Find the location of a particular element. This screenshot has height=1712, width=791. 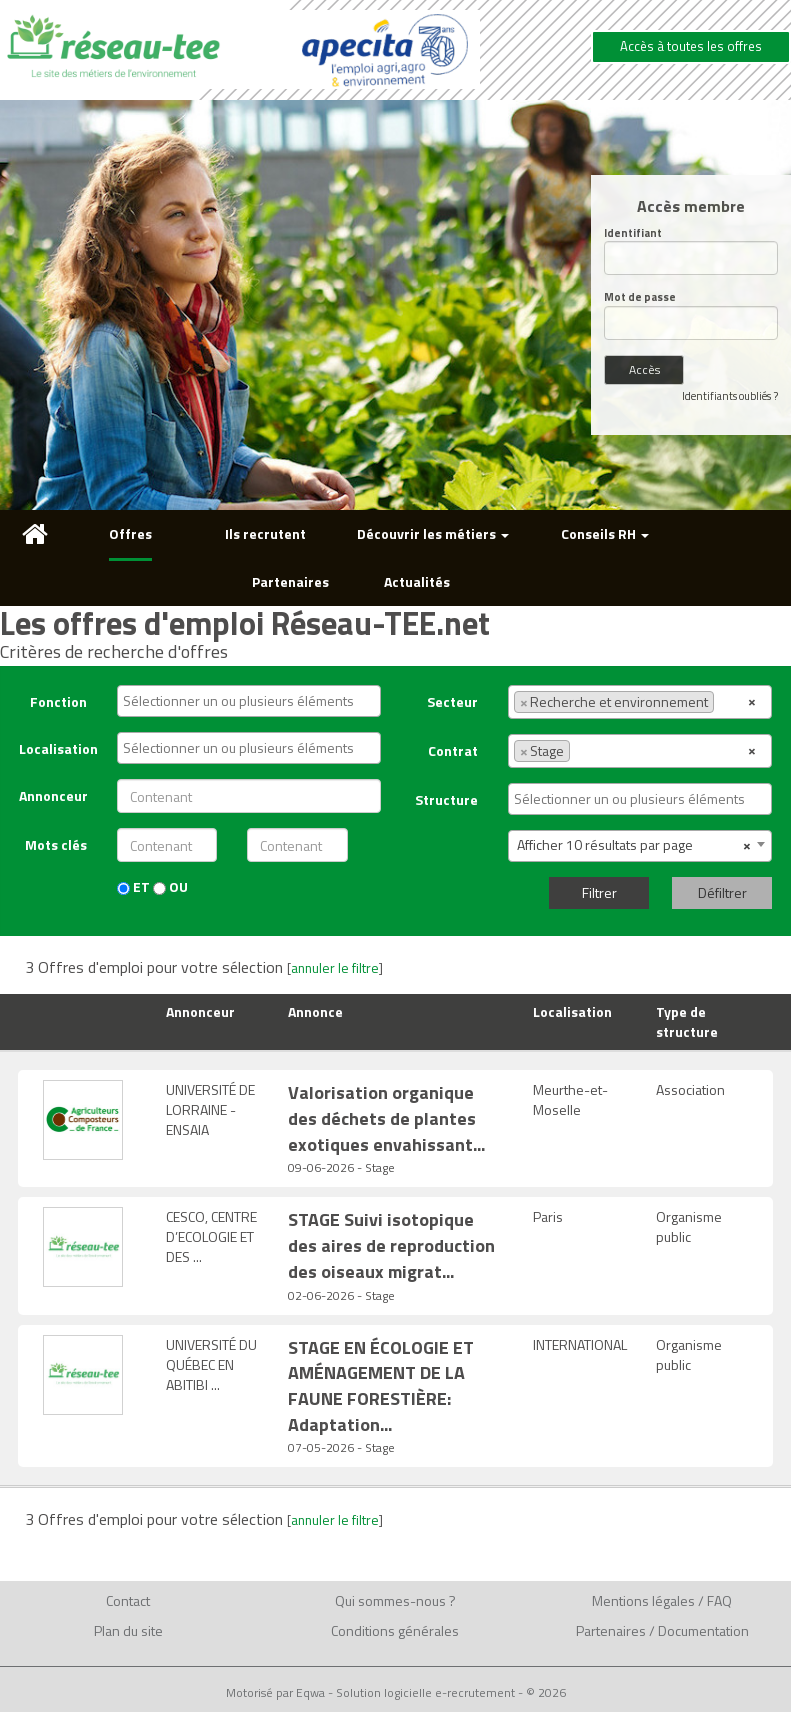

[combobox] is located at coordinates (249, 701).